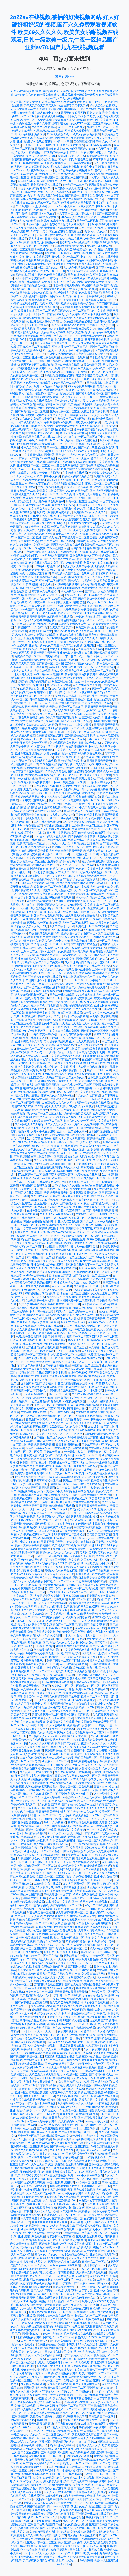  I want to click on 国产精品入口麻豆啊啊啊, so click(47, 1243).